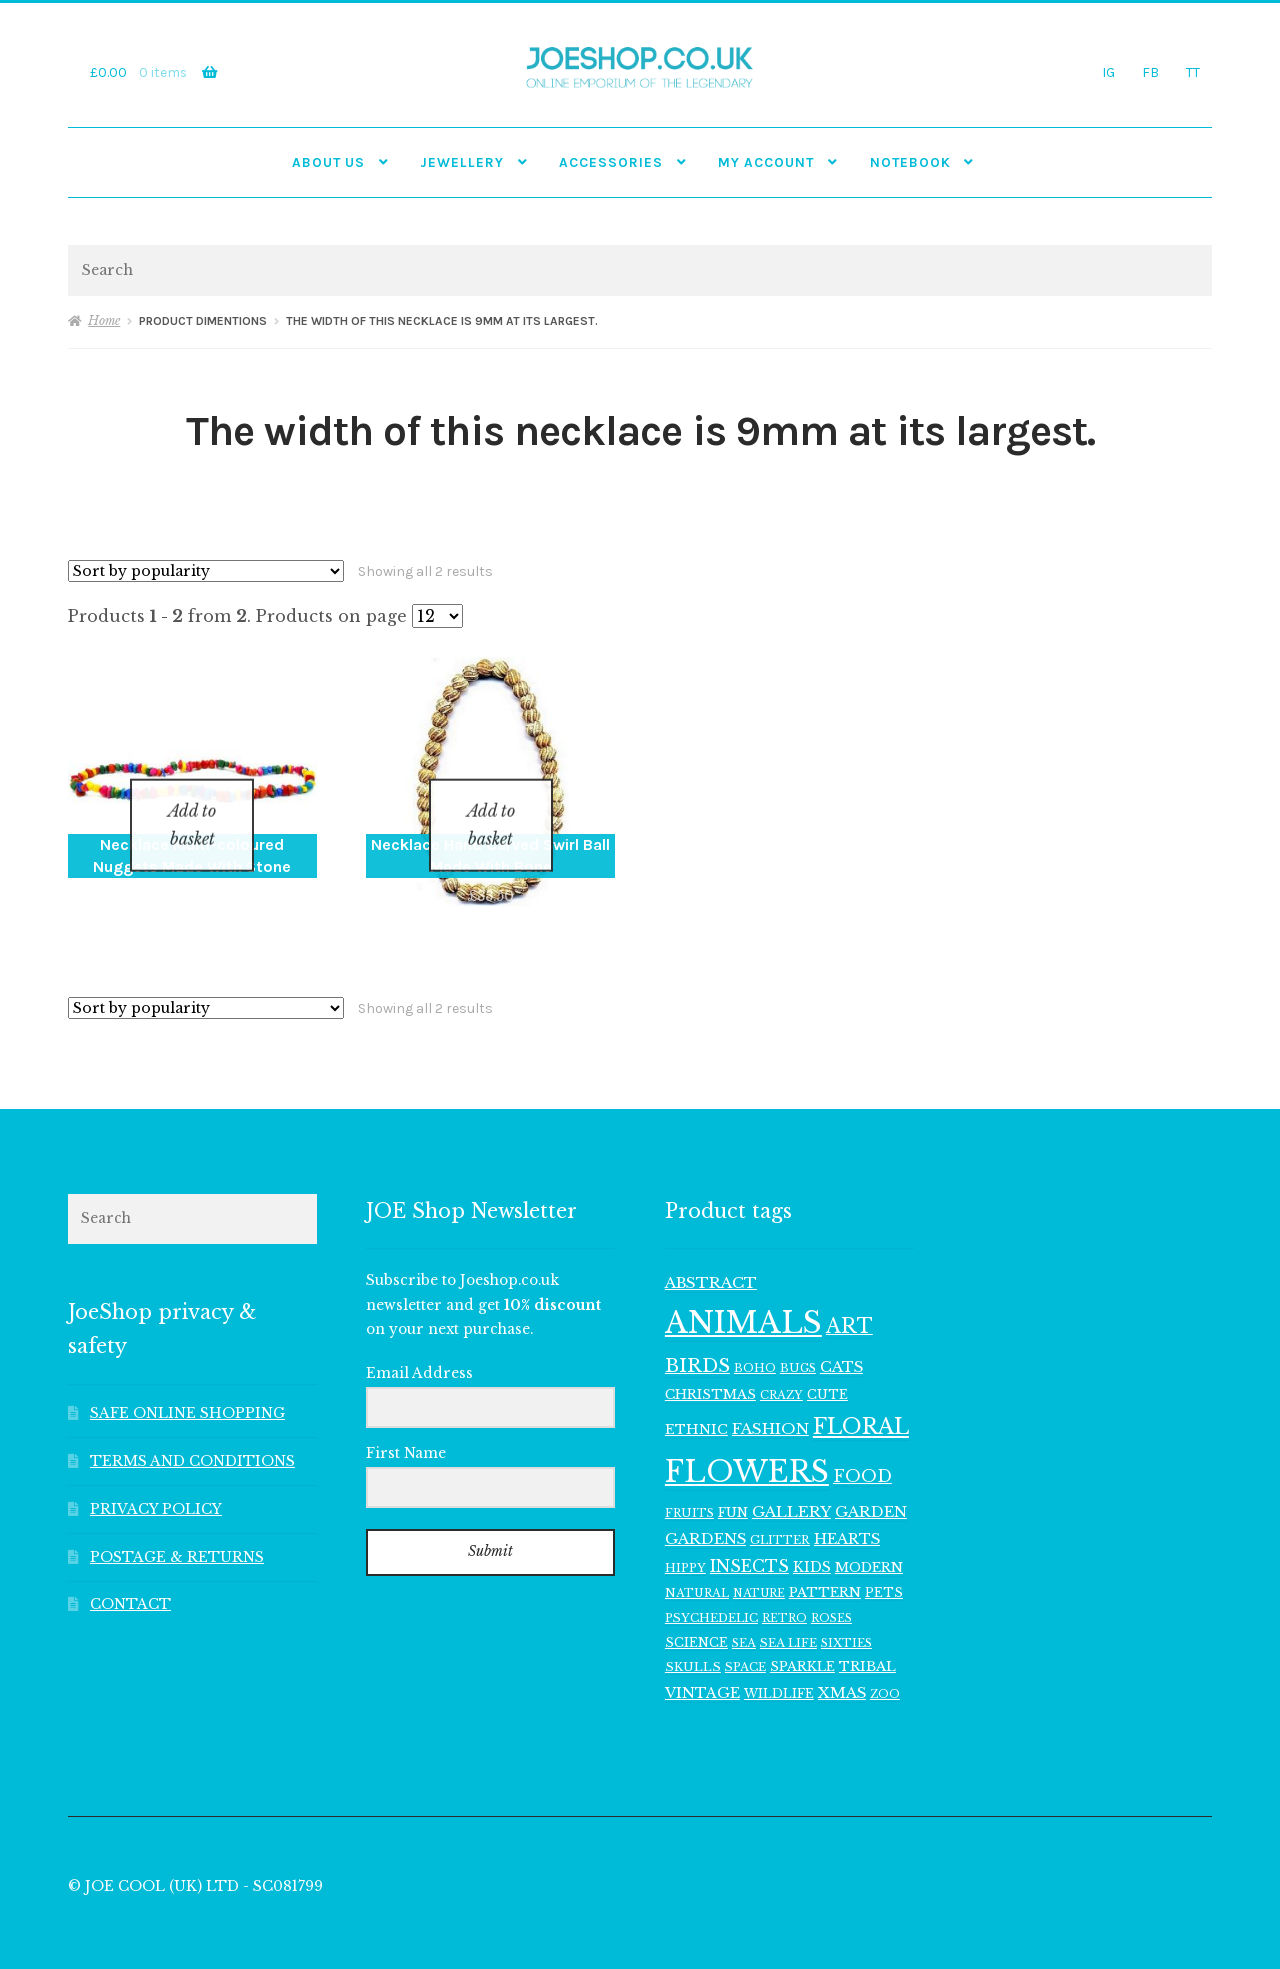  What do you see at coordinates (749, 1540) in the screenshot?
I see `INSECTS [INSECTS (185 items)]` at bounding box center [749, 1540].